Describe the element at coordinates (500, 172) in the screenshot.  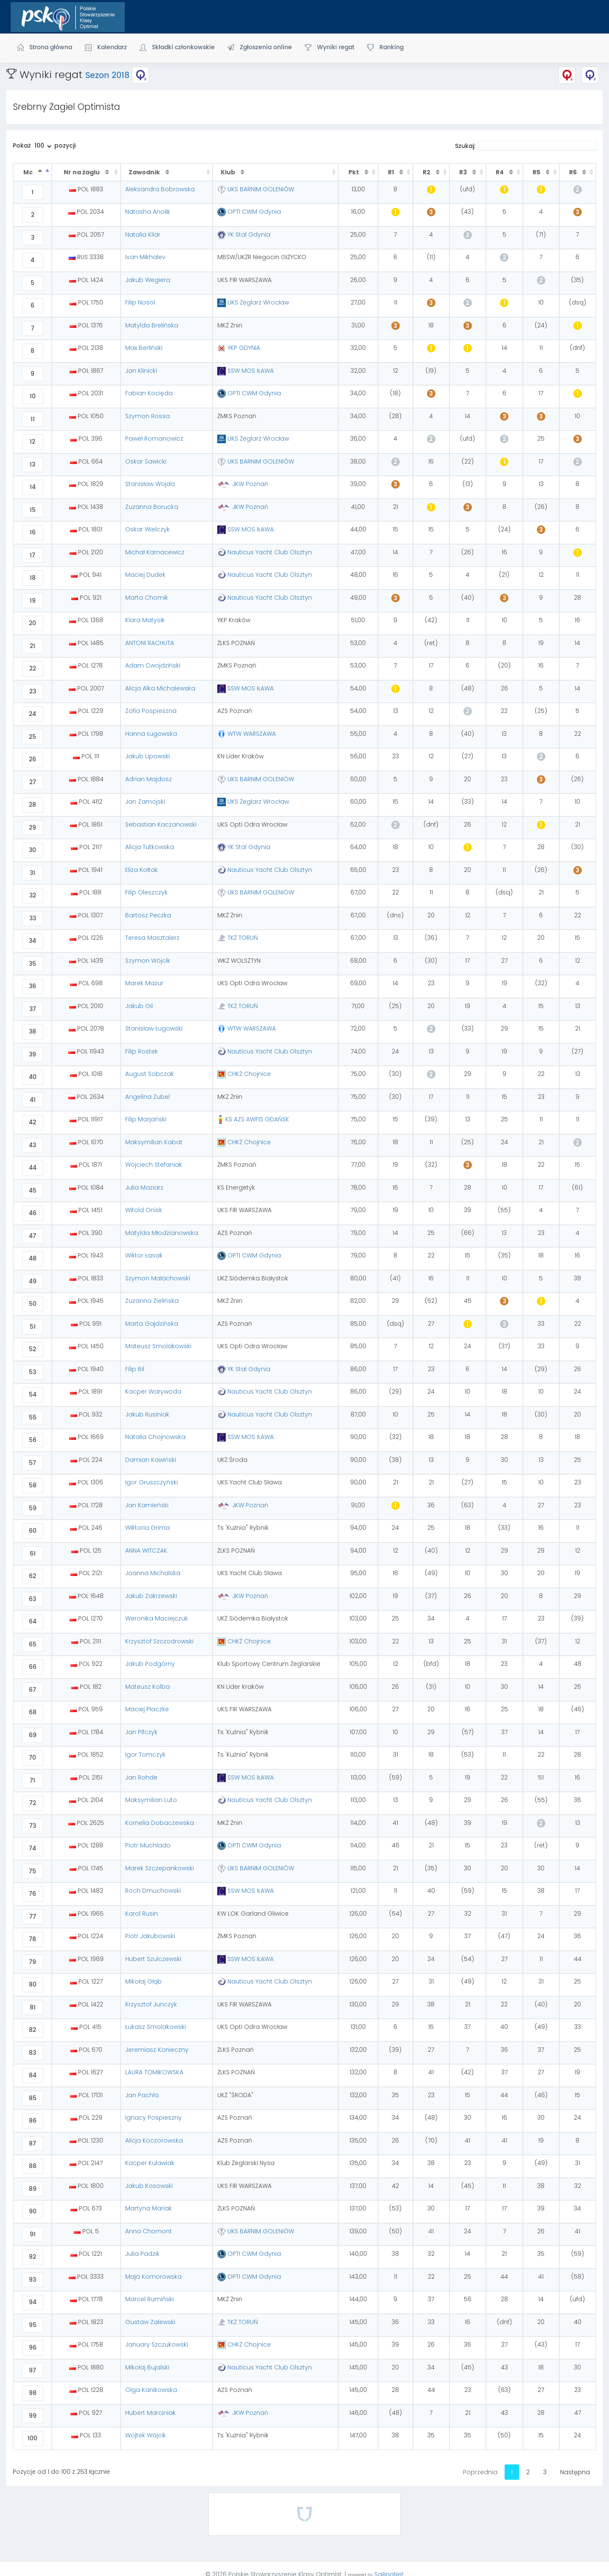
I see `R4 [R4 : activate to sort column ascending]` at that location.